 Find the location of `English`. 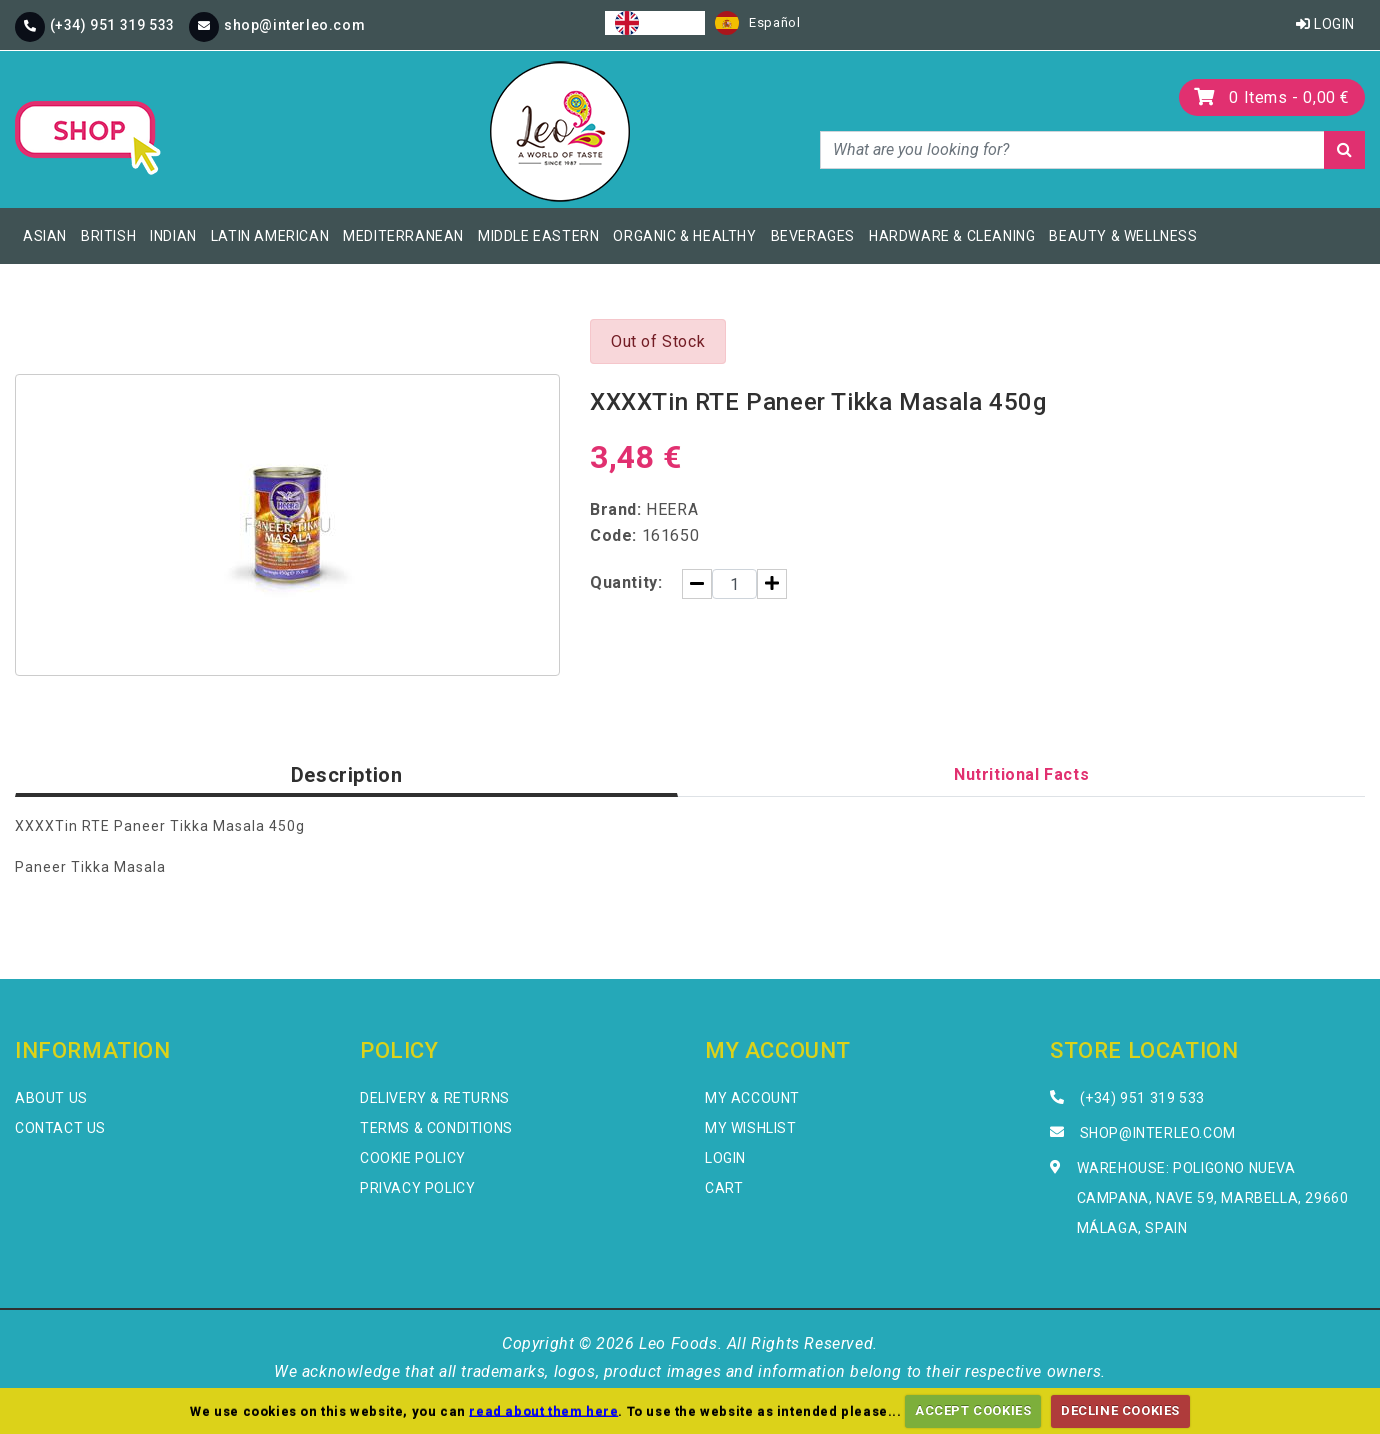

English is located at coordinates (655, 23).